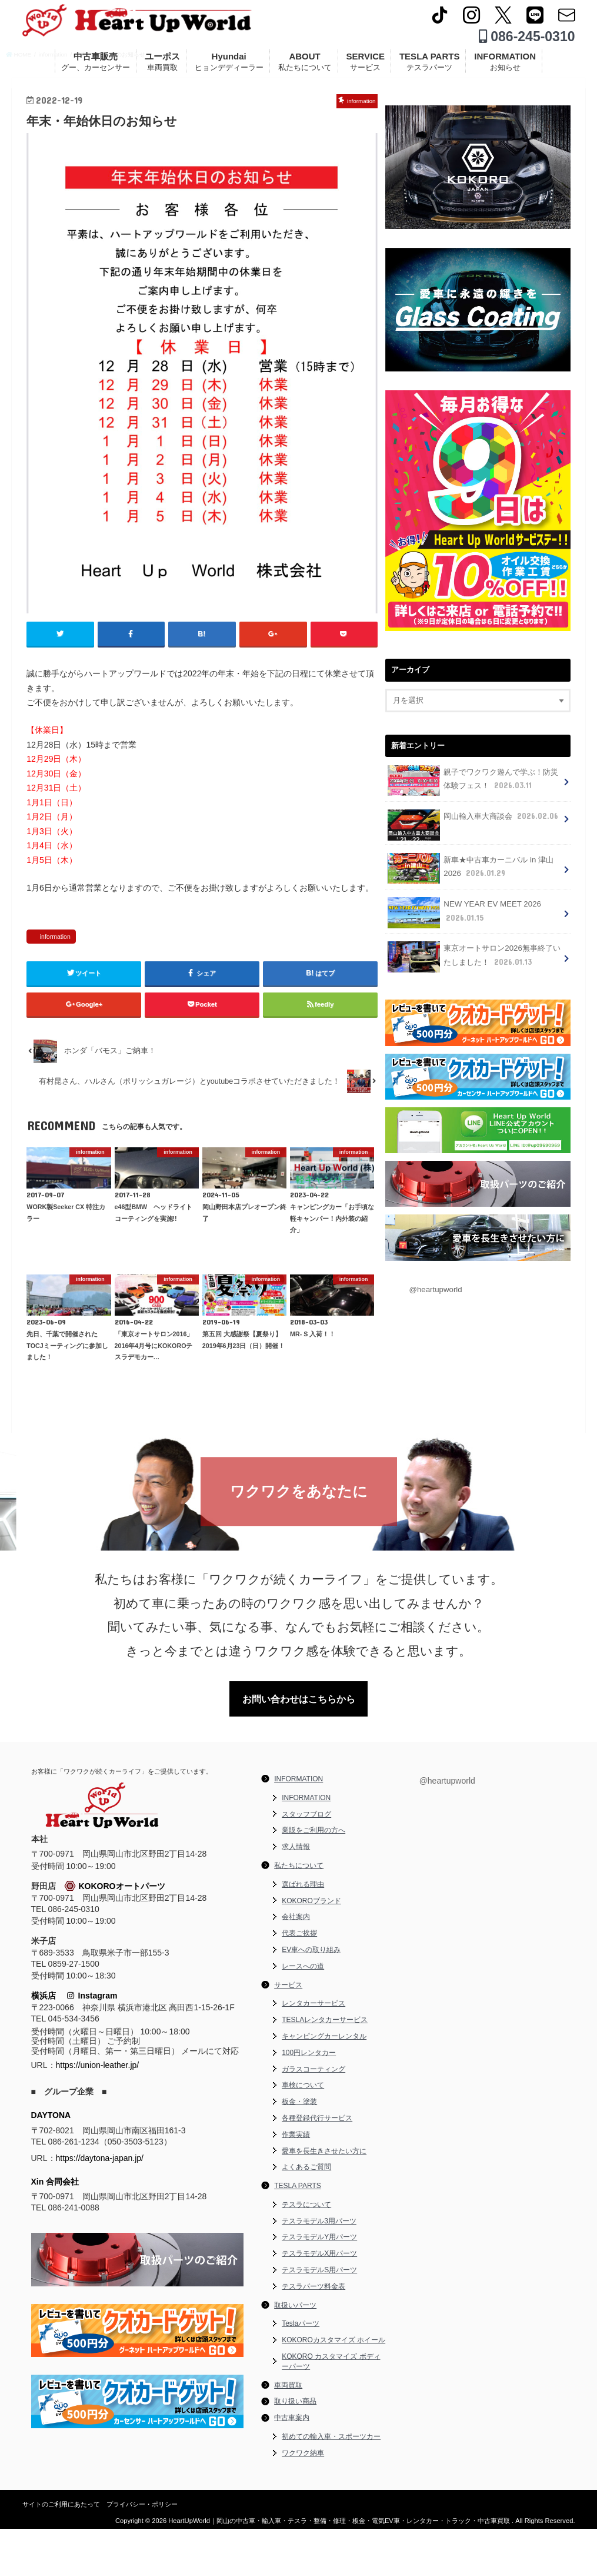  What do you see at coordinates (100, 2205) in the screenshot?
I see `https://daytona-japan.jp/` at bounding box center [100, 2205].